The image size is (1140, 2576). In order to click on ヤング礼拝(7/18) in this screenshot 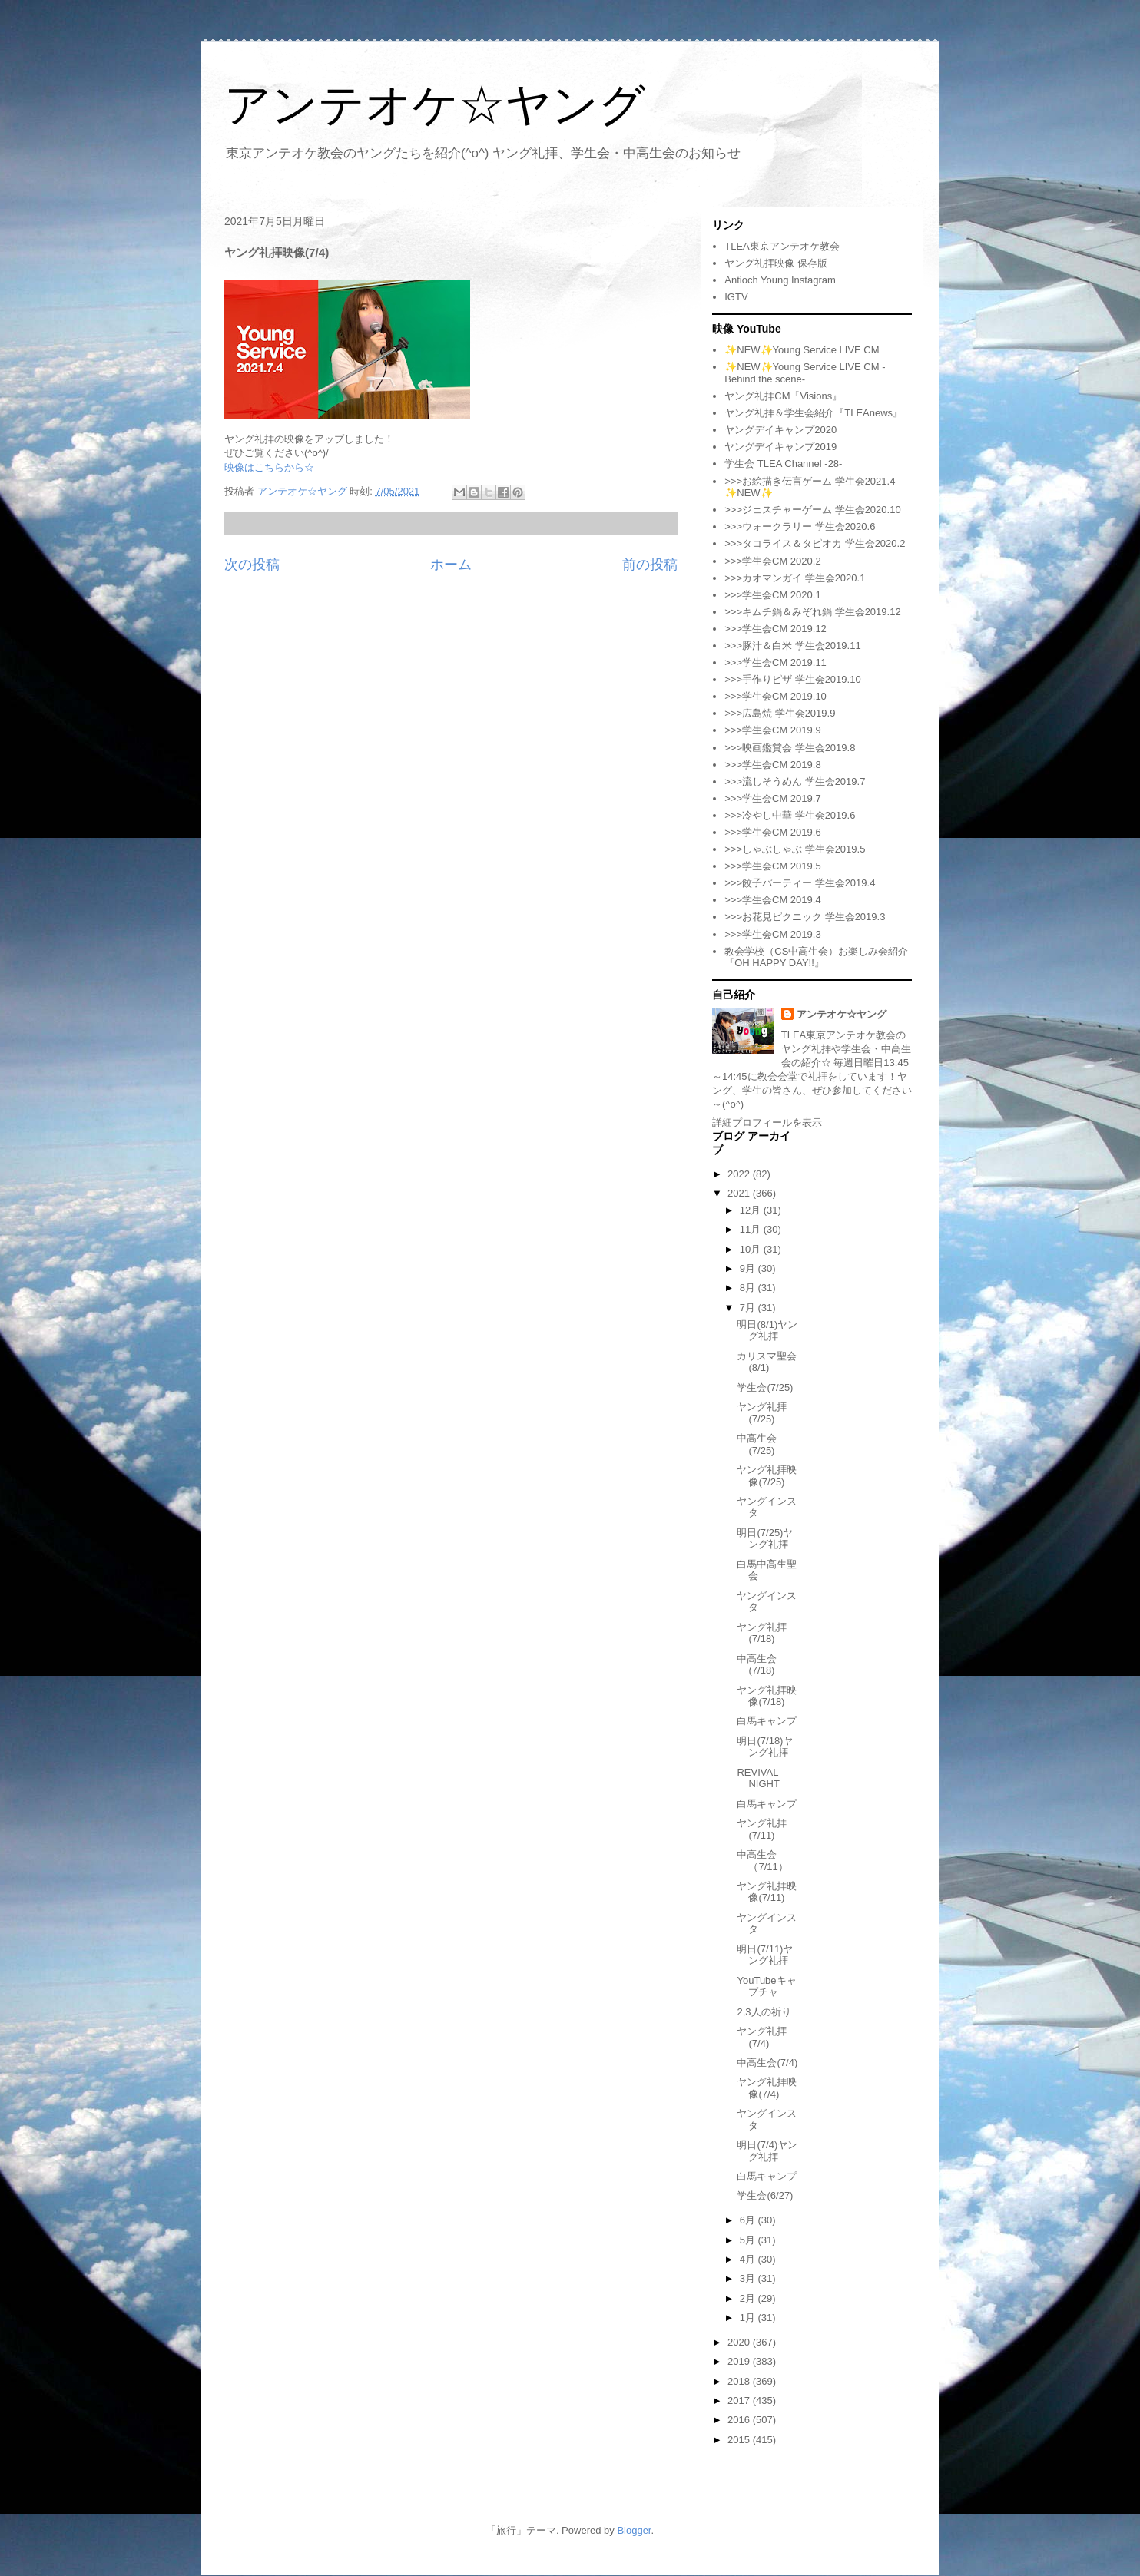, I will do `click(762, 1633)`.